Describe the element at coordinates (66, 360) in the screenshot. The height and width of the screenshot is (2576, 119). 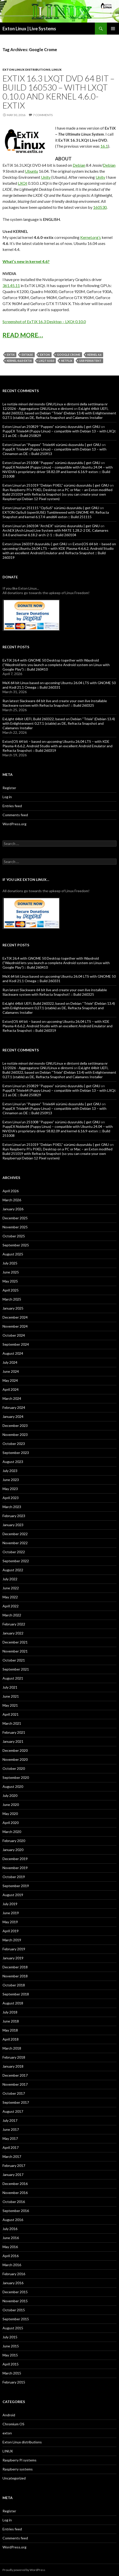
I see `Netflix` at that location.